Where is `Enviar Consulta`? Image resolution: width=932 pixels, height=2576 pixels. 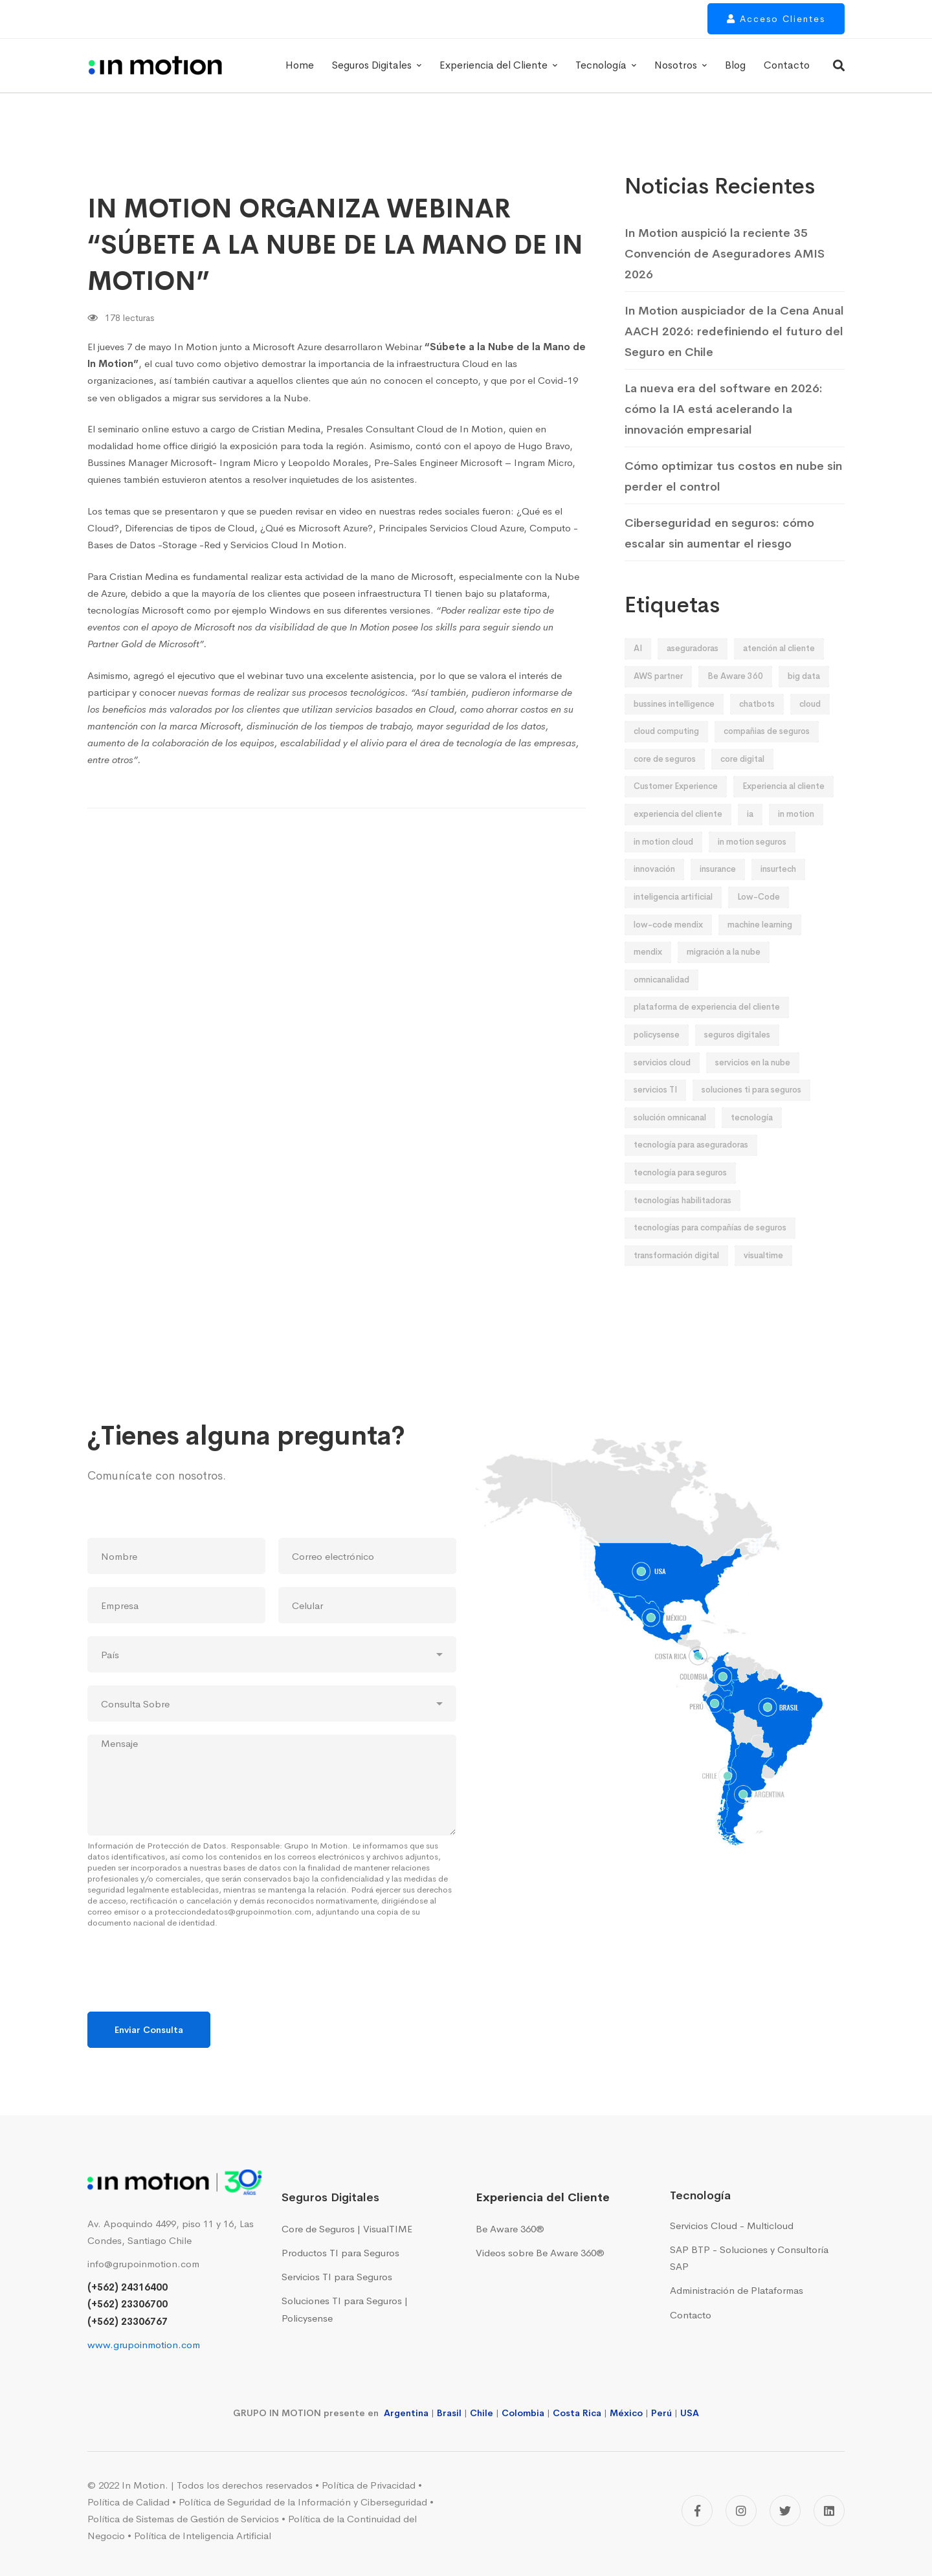
Enviar Consulta is located at coordinates (149, 2030).